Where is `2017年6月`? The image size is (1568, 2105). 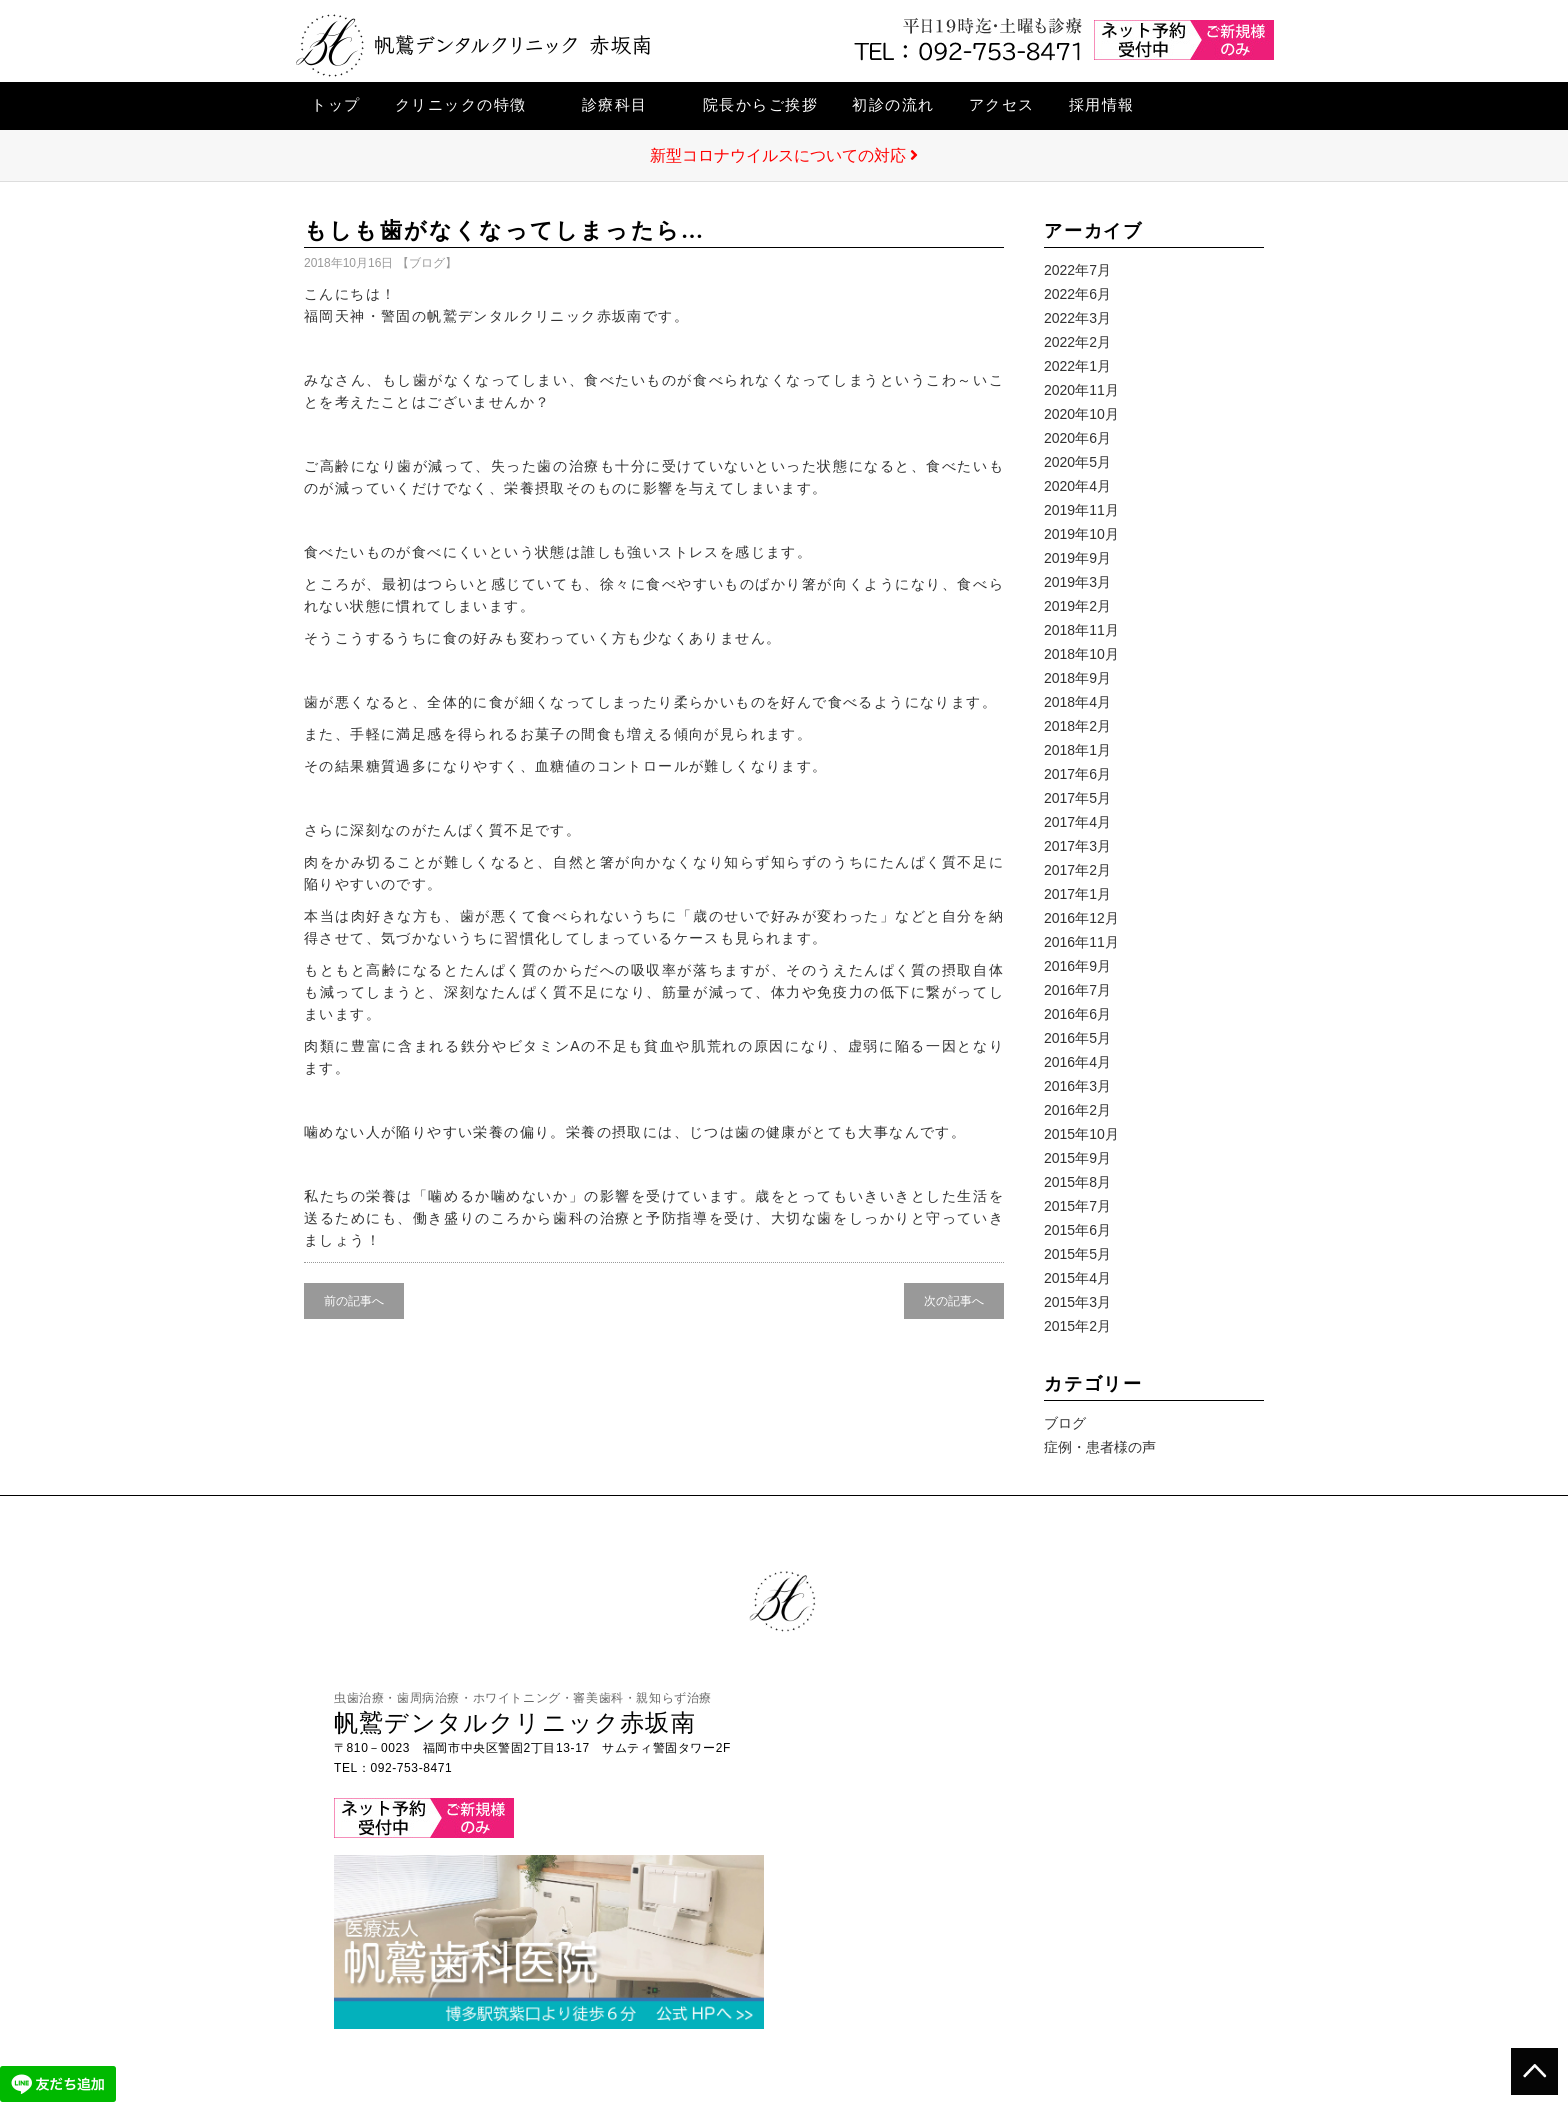 2017年6月 is located at coordinates (1077, 774).